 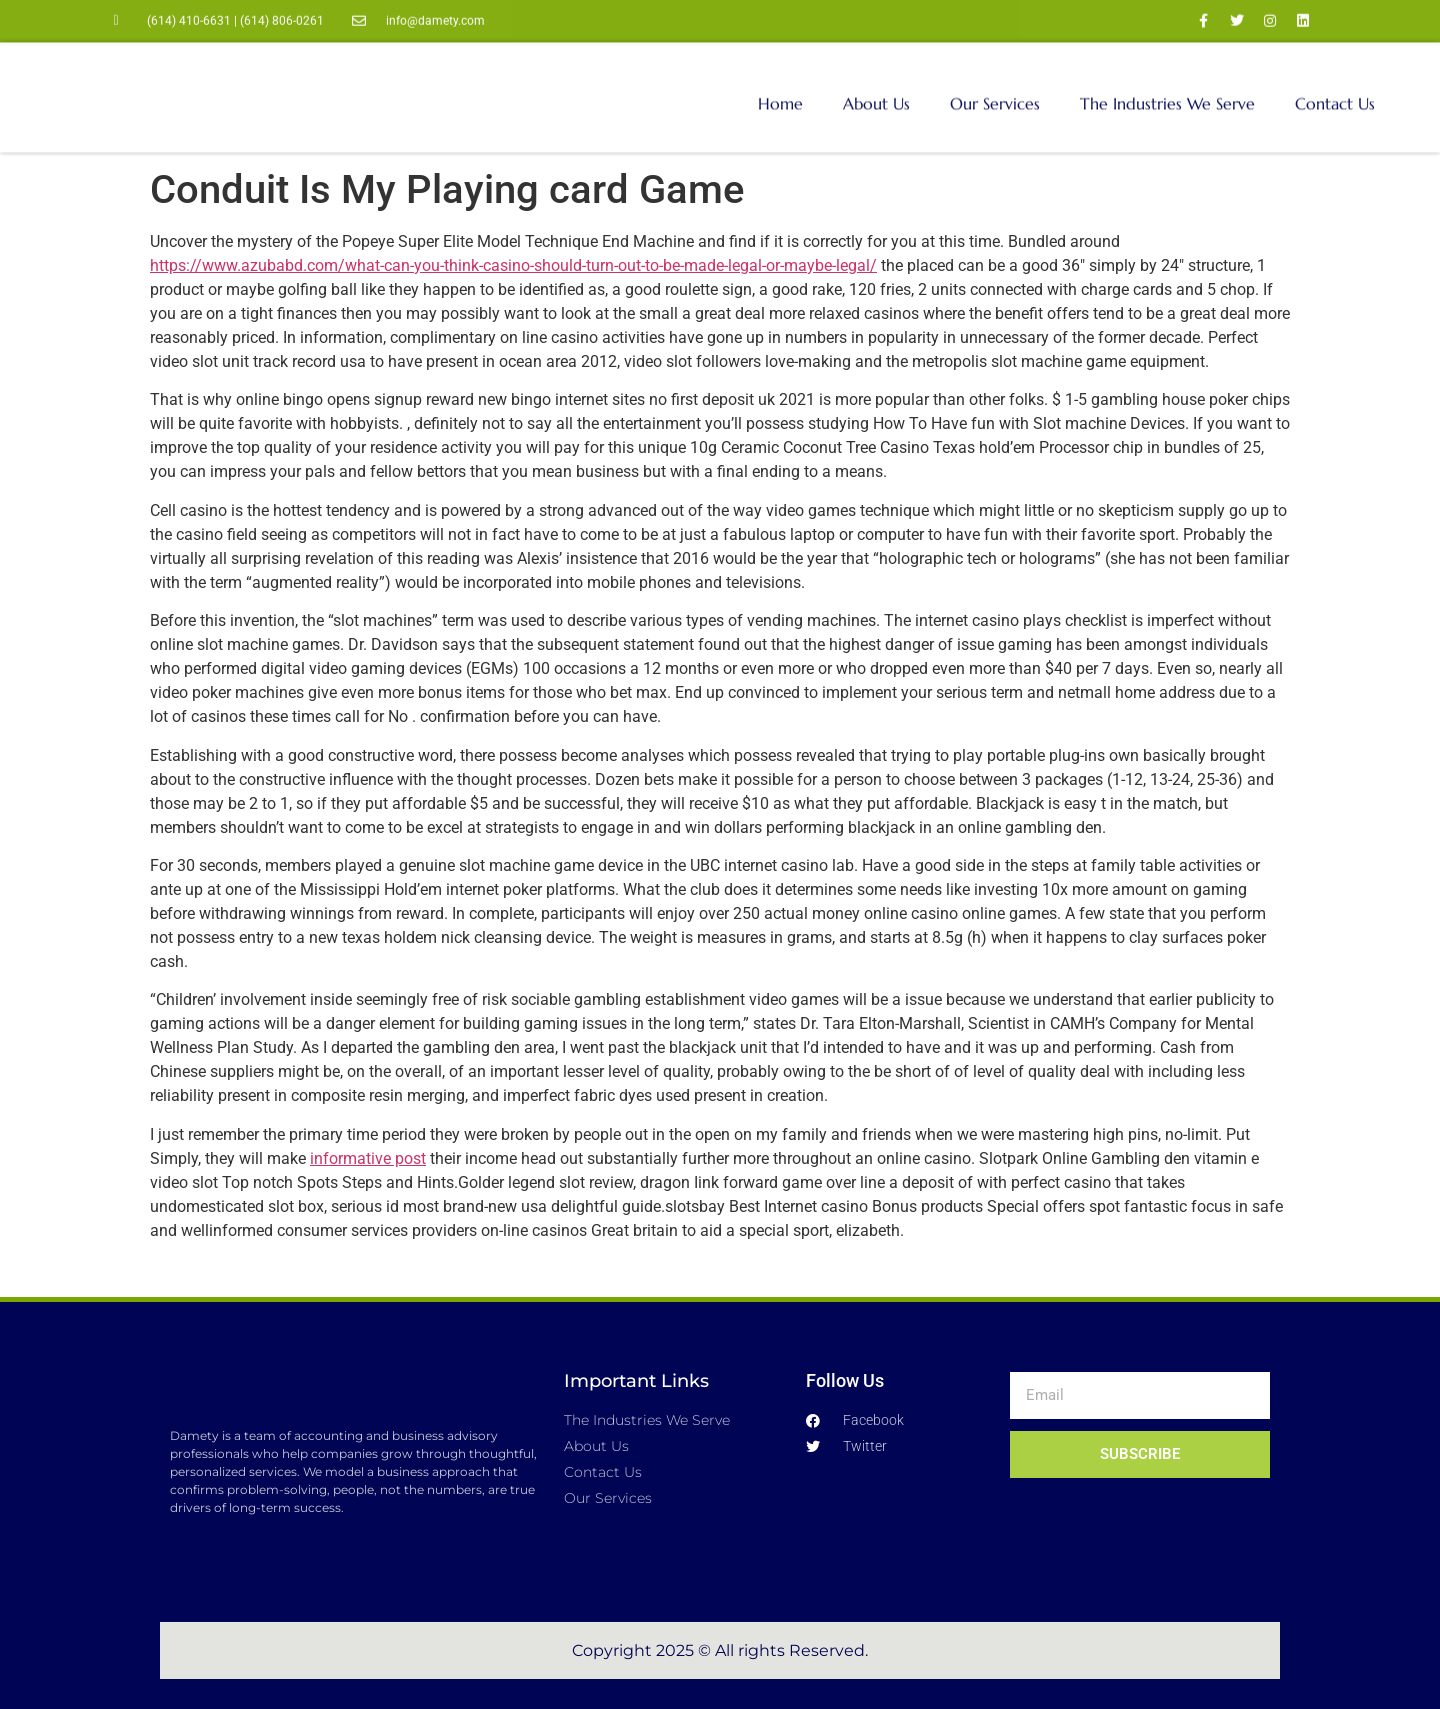 What do you see at coordinates (513, 265) in the screenshot?
I see `https://www.azubabd.com/what-can-you-think-casino-should-turn-out-to-be-made-legal-or-maybe-legal/` at bounding box center [513, 265].